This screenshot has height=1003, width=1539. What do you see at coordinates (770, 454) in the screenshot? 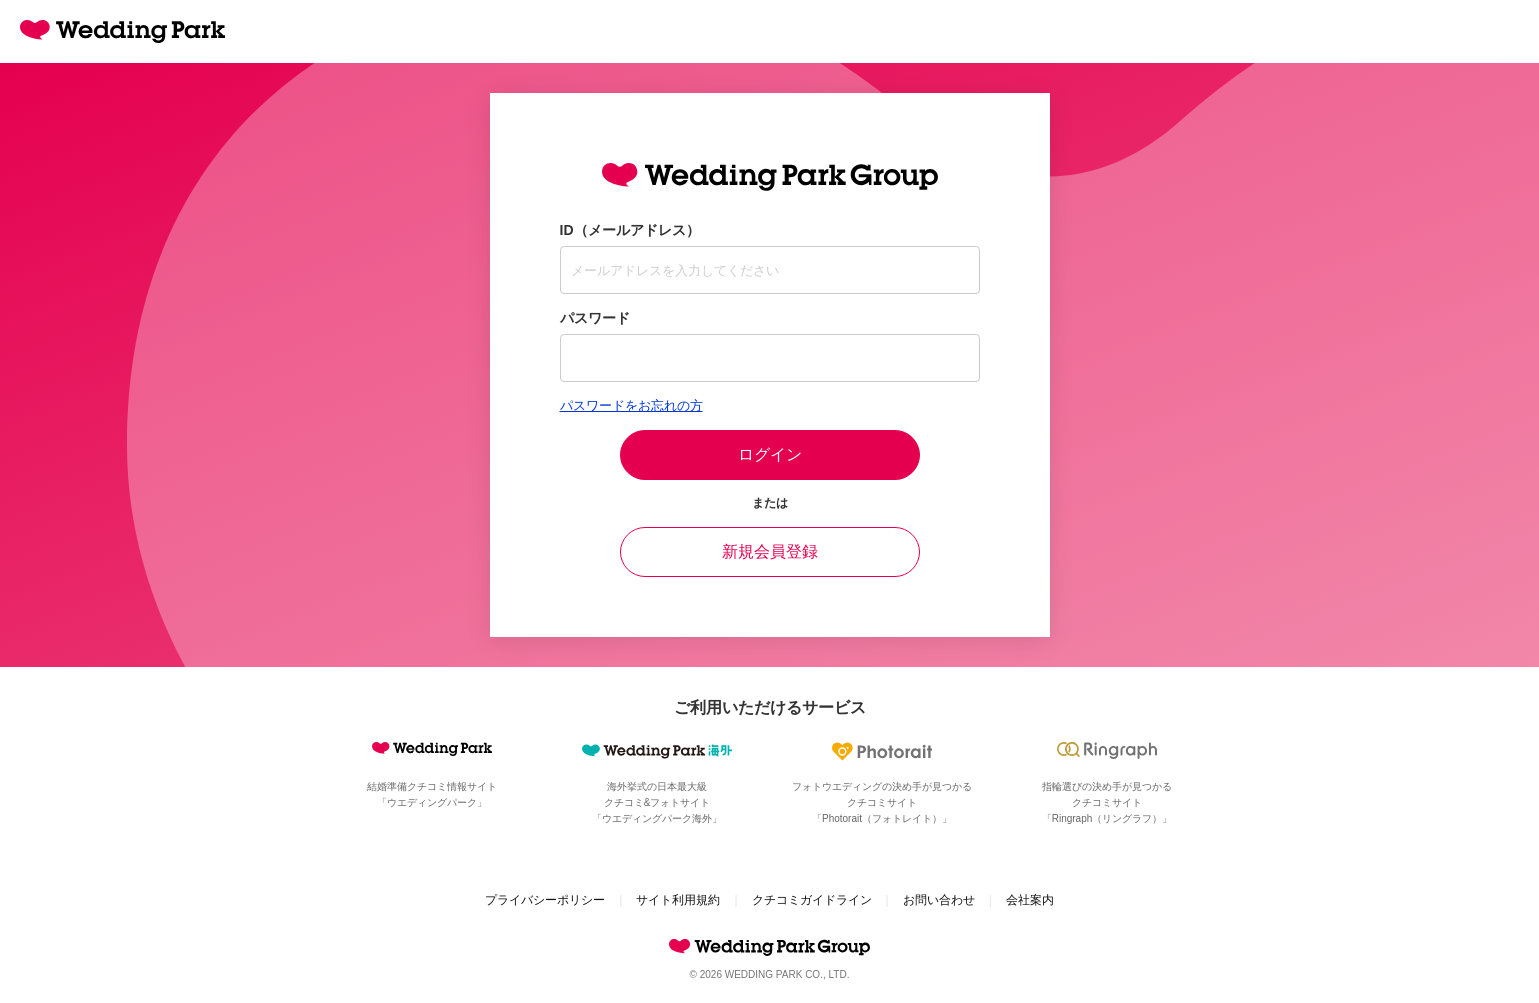
I see `ログイン` at bounding box center [770, 454].